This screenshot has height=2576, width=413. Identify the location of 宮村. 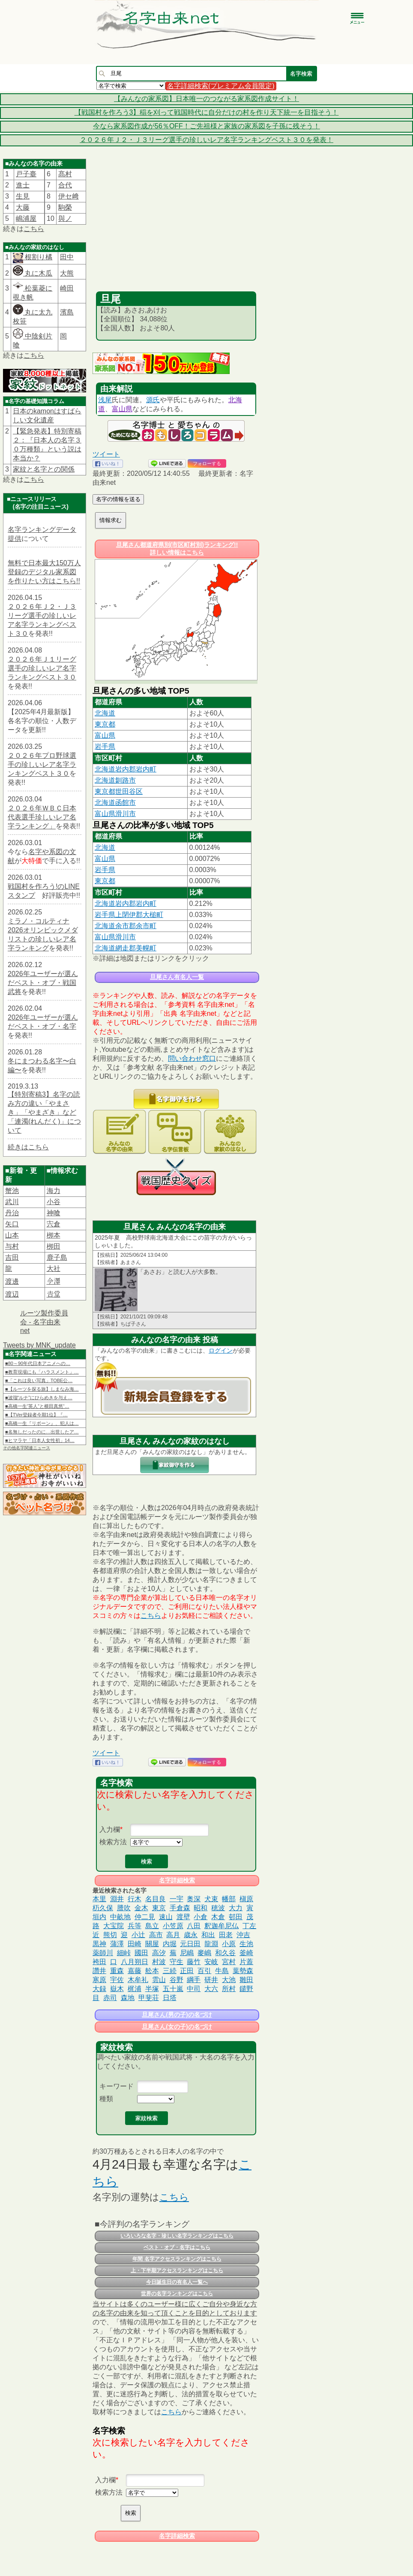
(229, 1961).